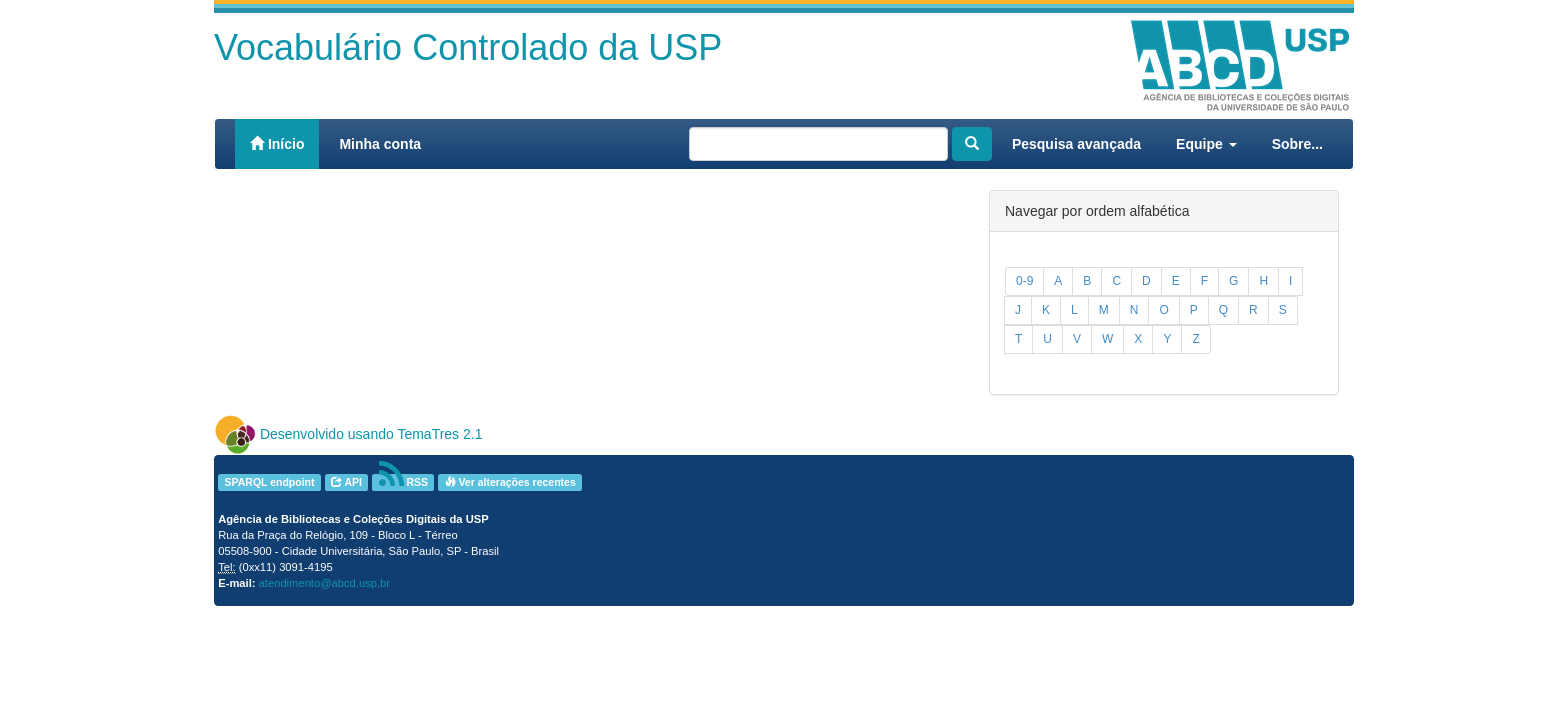  I want to click on Sobre..., so click(1297, 144).